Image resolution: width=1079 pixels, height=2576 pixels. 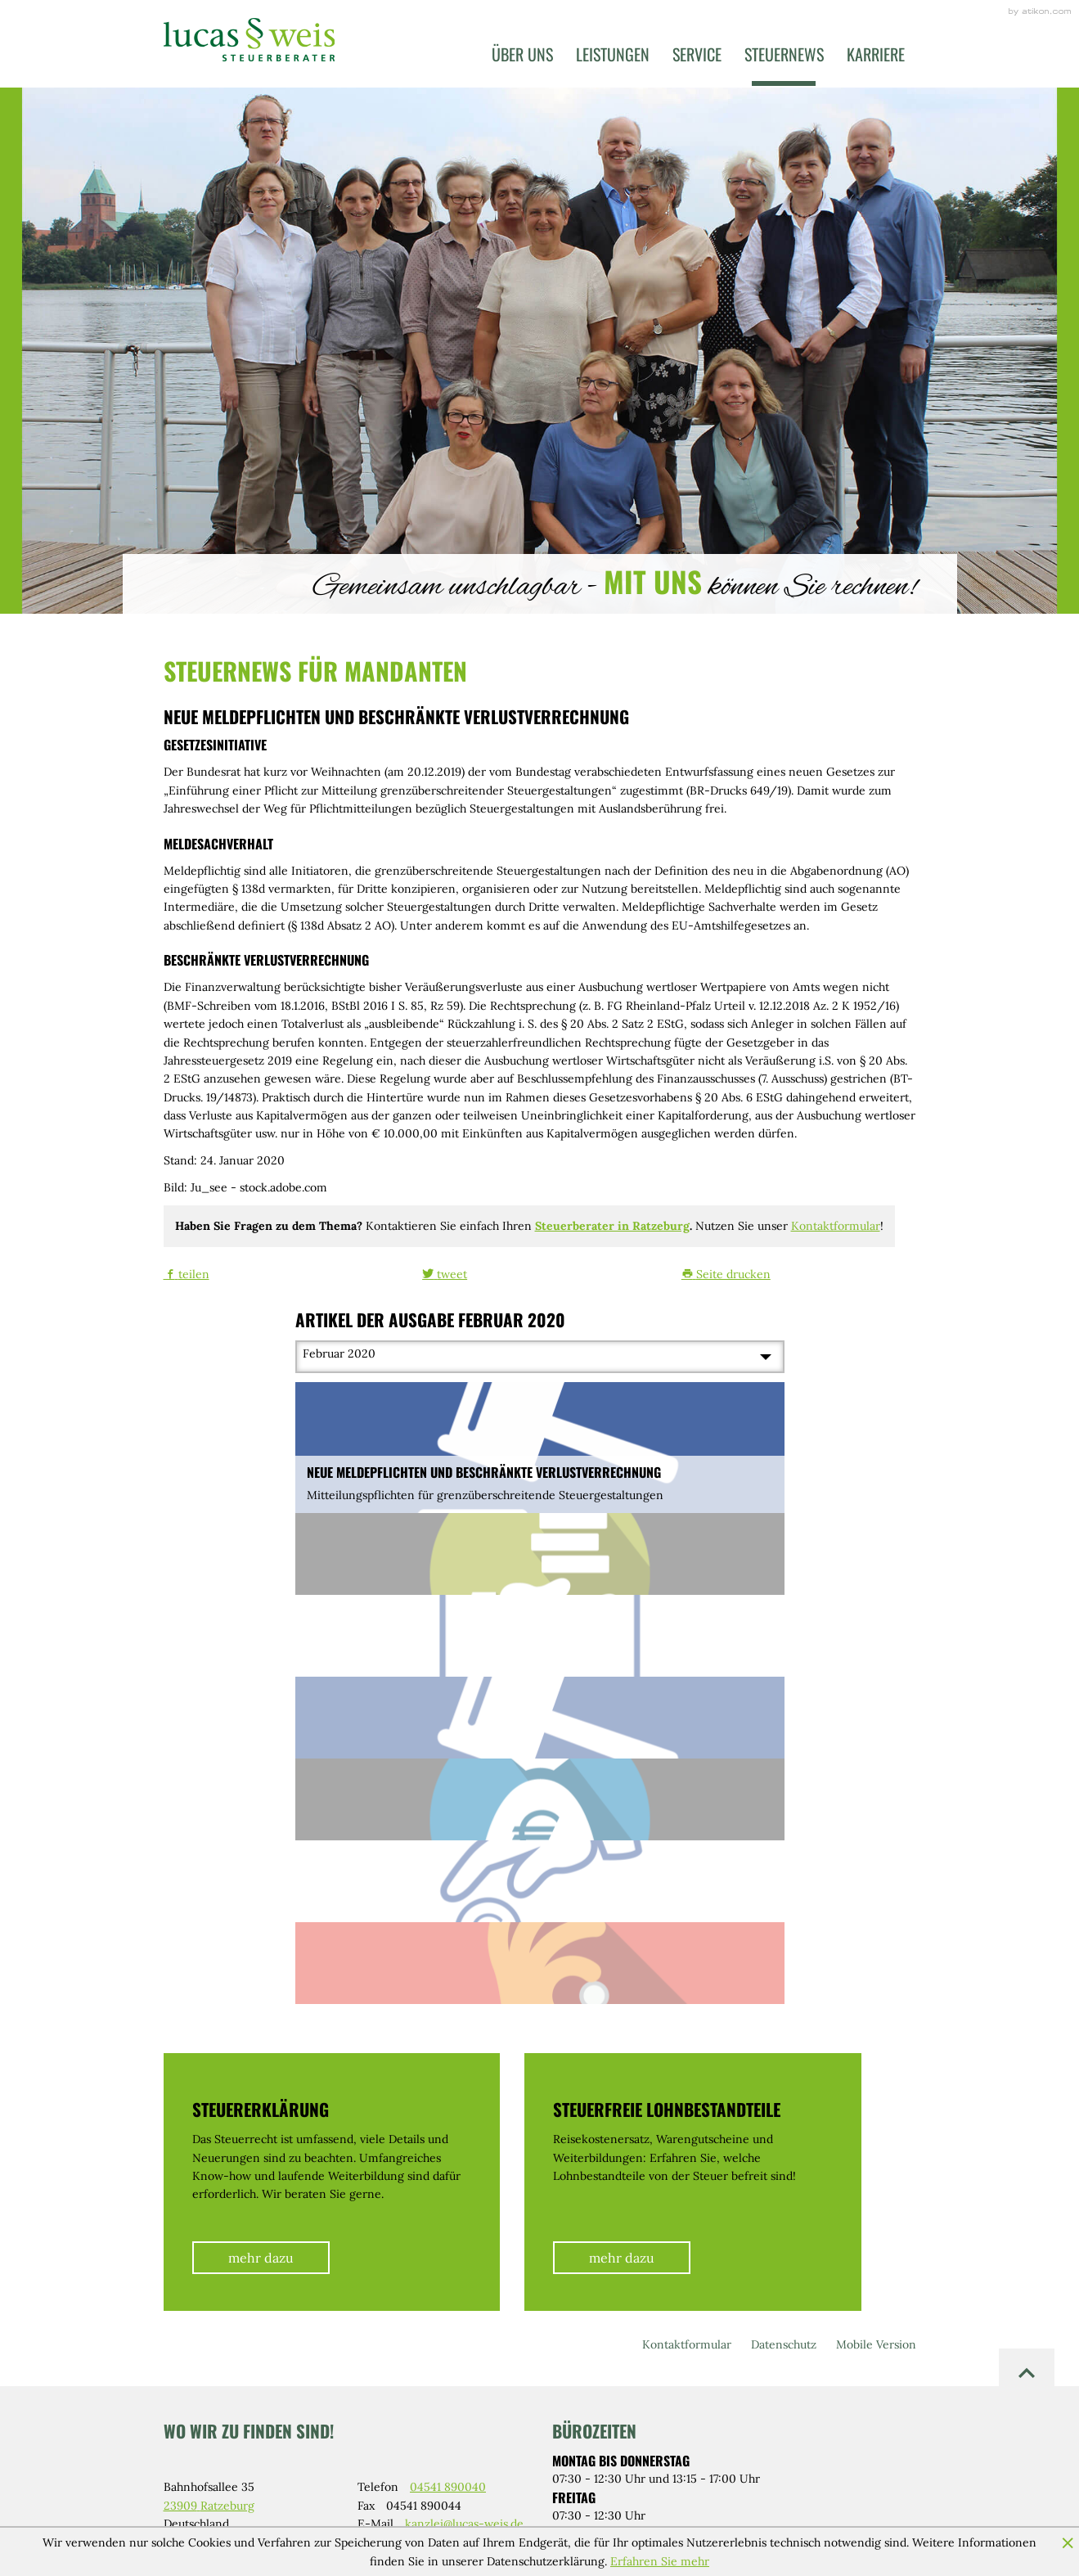 What do you see at coordinates (613, 54) in the screenshot?
I see `Leistungen` at bounding box center [613, 54].